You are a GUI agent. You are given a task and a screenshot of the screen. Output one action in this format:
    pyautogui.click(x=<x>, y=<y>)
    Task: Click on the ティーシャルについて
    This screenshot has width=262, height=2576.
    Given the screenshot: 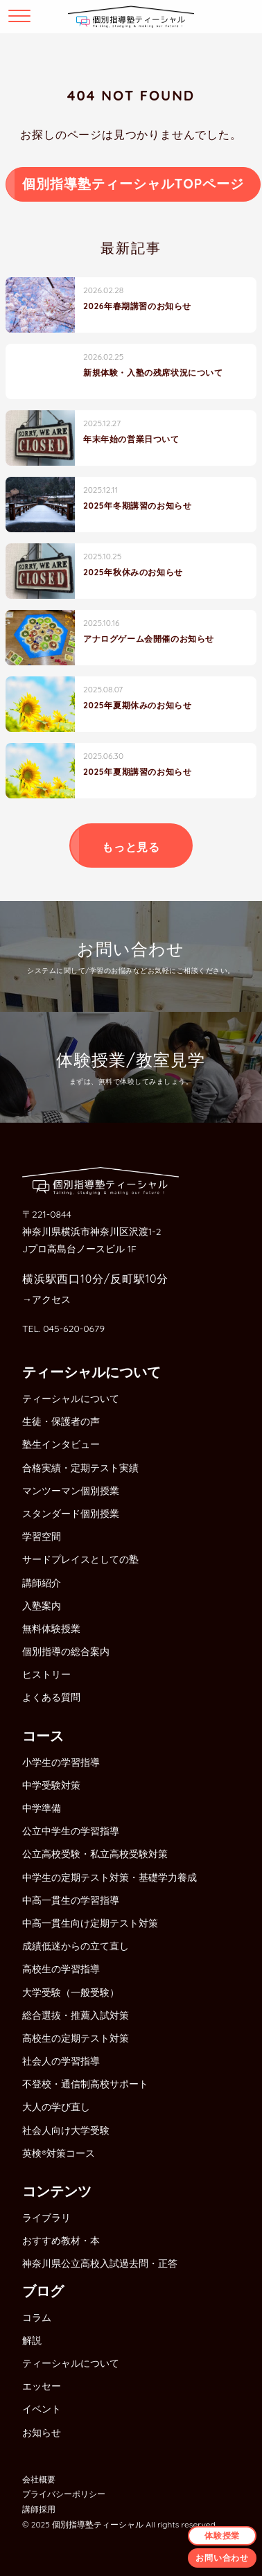 What is the action you would take?
    pyautogui.click(x=70, y=1398)
    